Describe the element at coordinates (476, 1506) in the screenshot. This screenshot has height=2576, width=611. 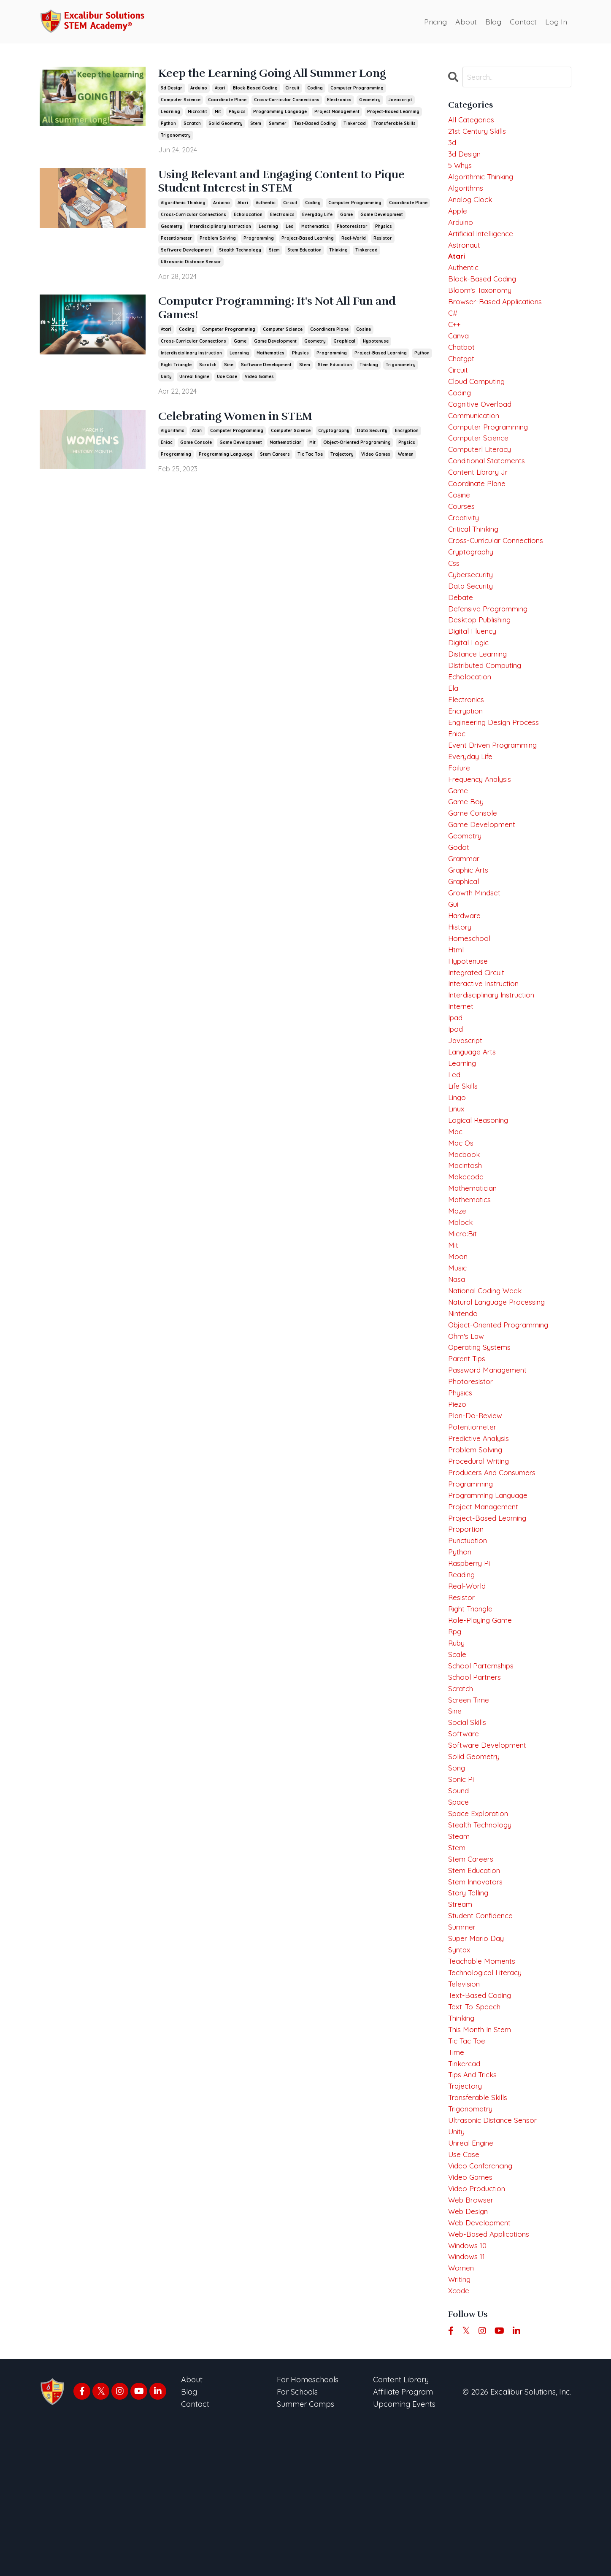
I see `plan-do-review` at that location.